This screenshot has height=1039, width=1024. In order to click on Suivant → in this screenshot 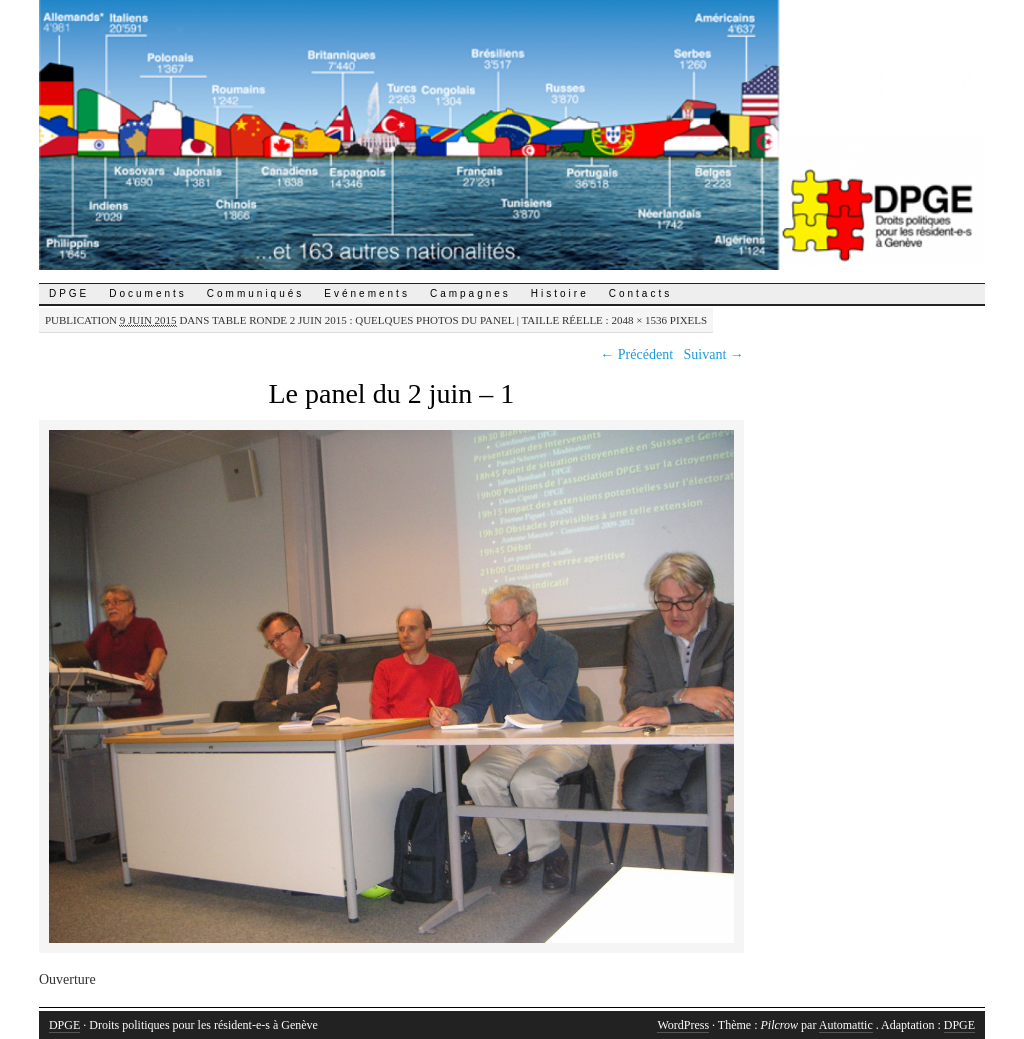, I will do `click(714, 354)`.